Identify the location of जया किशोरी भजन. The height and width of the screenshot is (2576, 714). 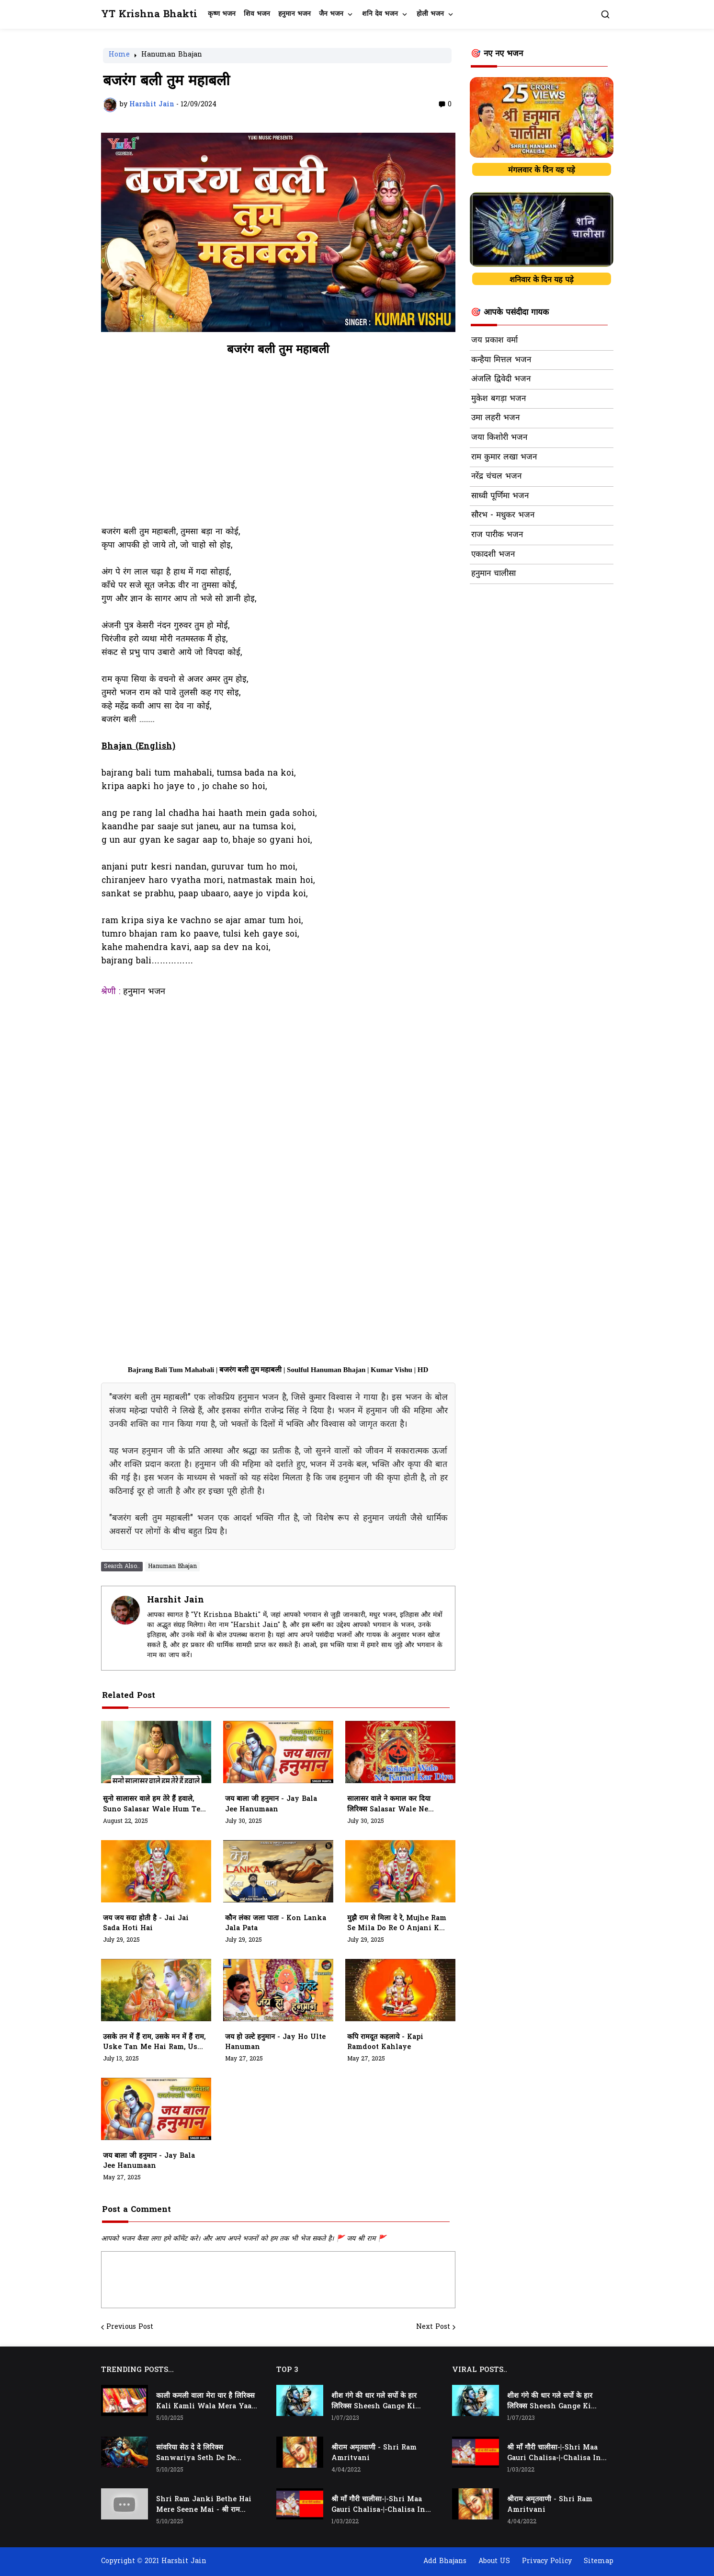
(499, 438).